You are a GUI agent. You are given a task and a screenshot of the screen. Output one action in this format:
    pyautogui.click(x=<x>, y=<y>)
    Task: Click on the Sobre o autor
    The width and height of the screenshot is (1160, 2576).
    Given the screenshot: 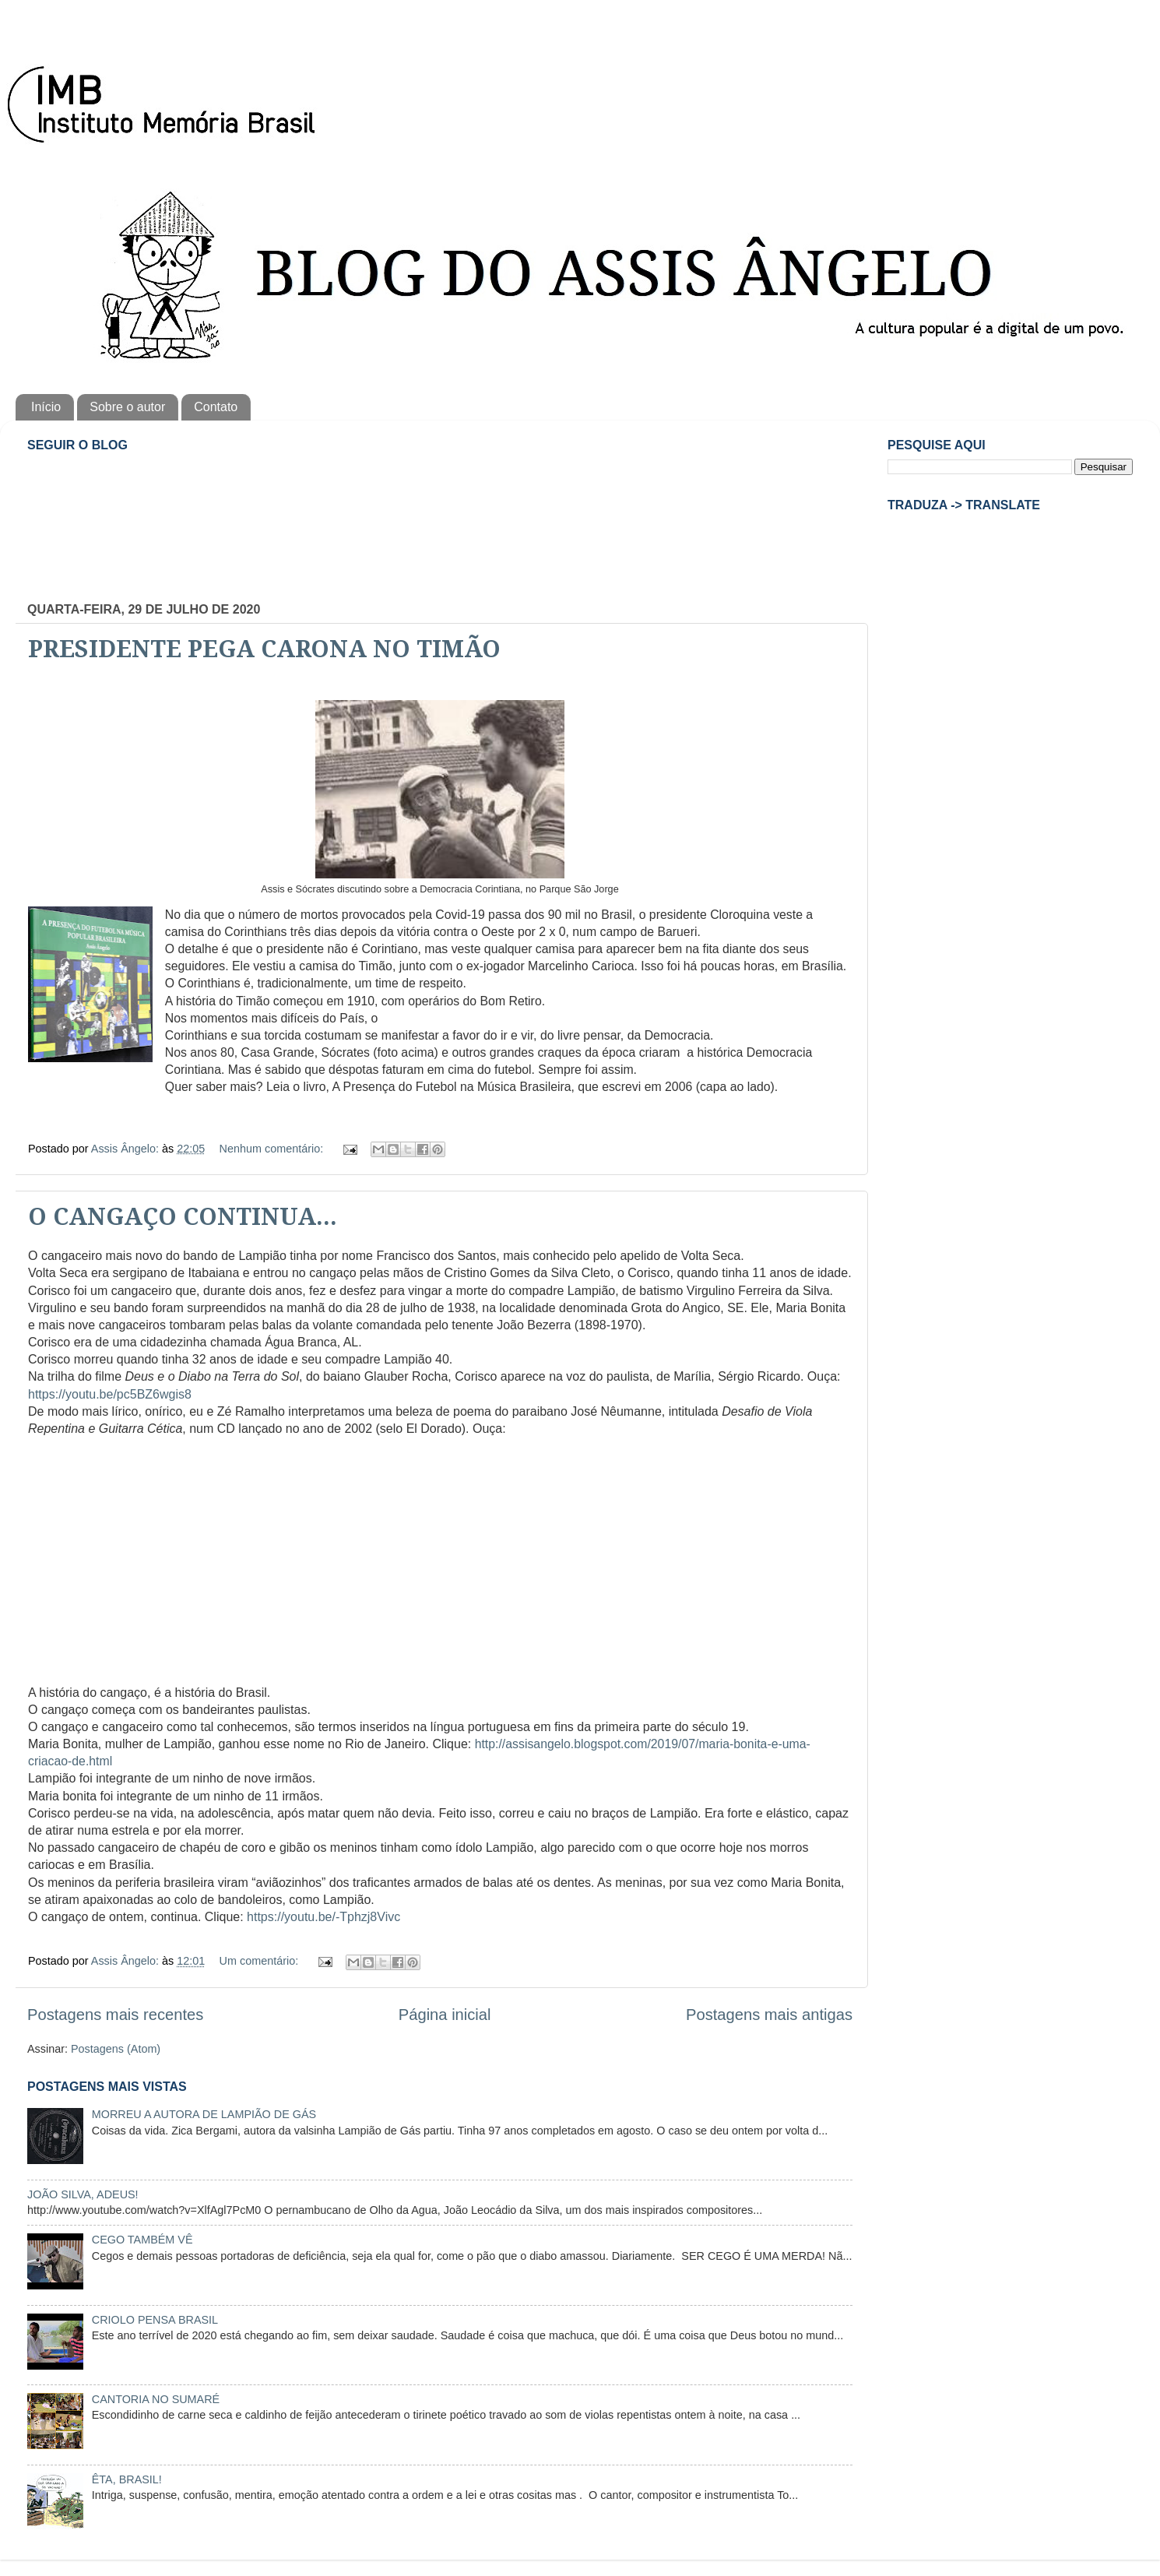 What is the action you would take?
    pyautogui.click(x=127, y=406)
    